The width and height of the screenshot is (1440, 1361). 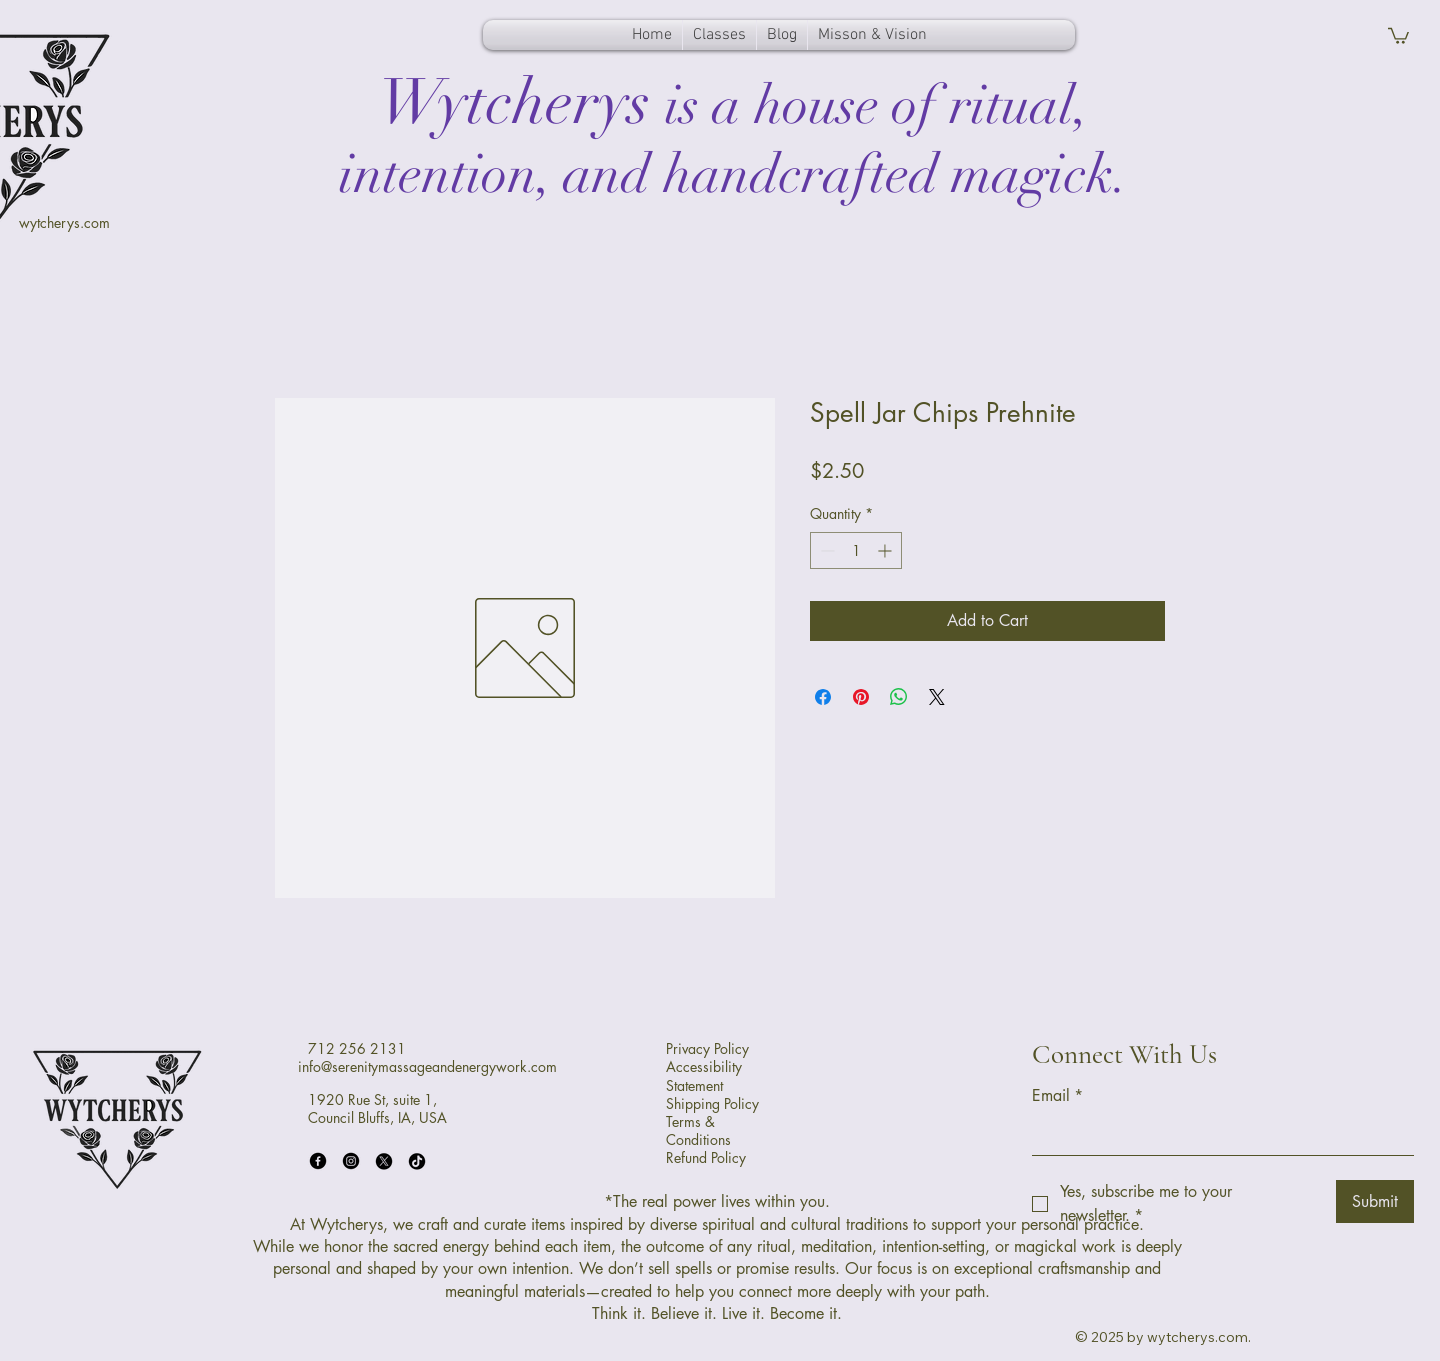 What do you see at coordinates (1217, 1135) in the screenshot?
I see `[Email]` at bounding box center [1217, 1135].